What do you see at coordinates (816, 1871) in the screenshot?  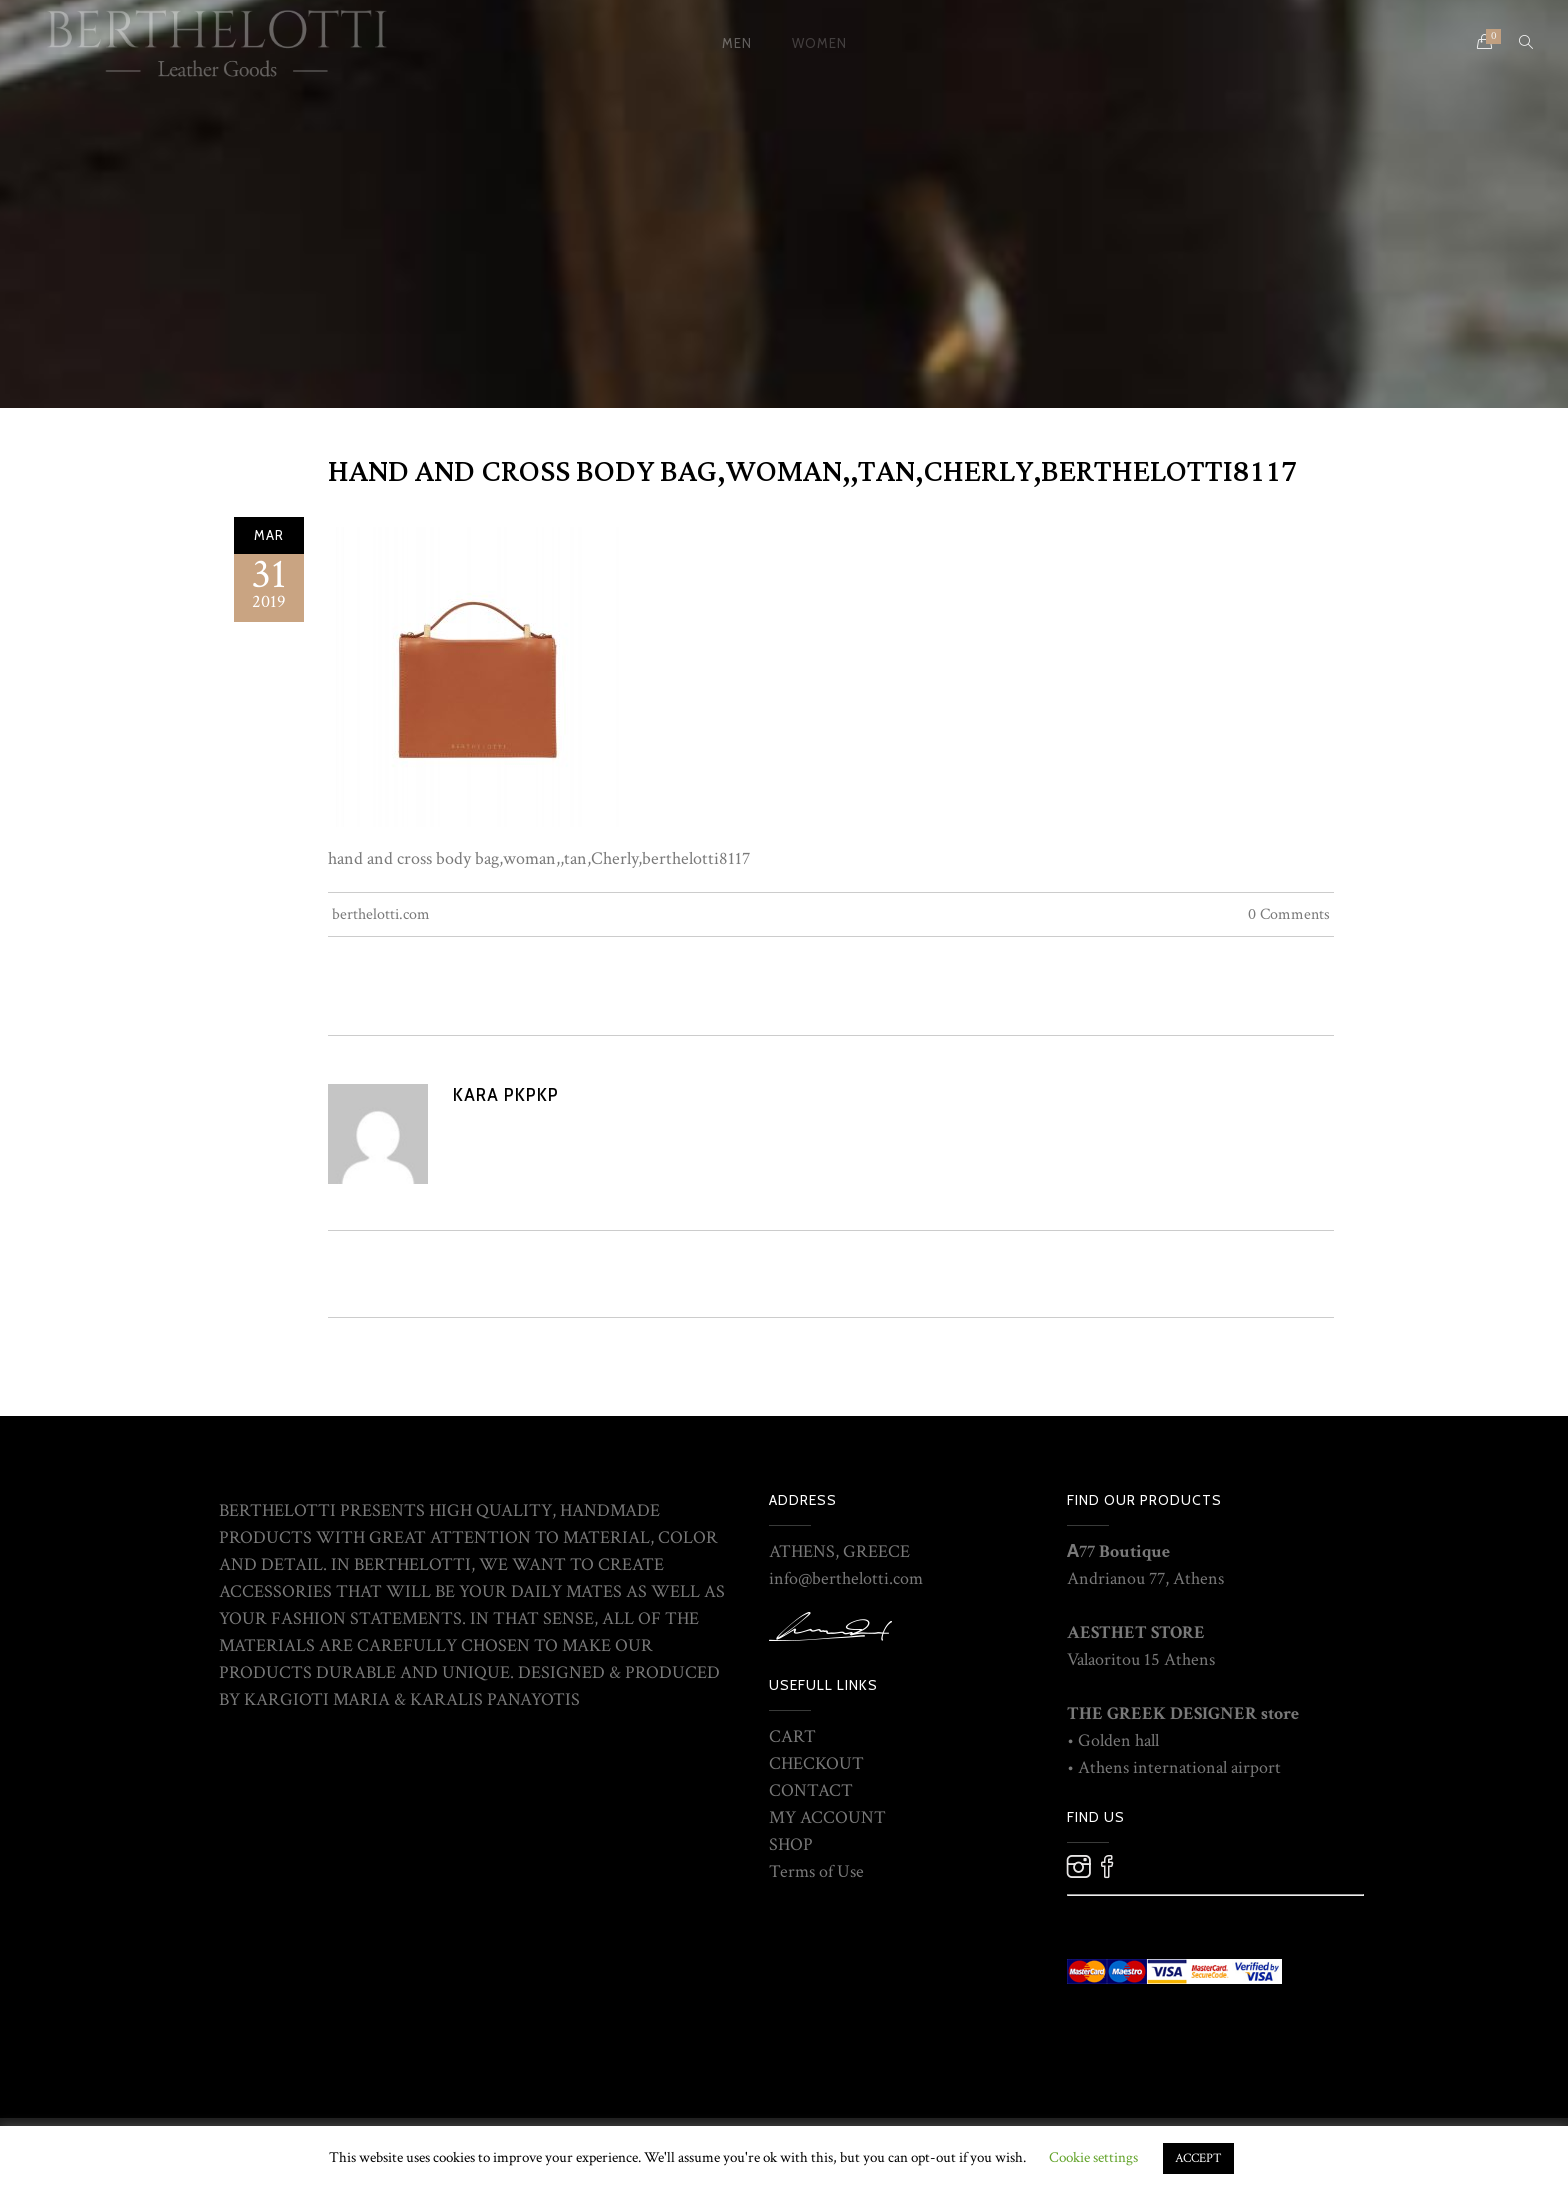 I see `Terms of Use` at bounding box center [816, 1871].